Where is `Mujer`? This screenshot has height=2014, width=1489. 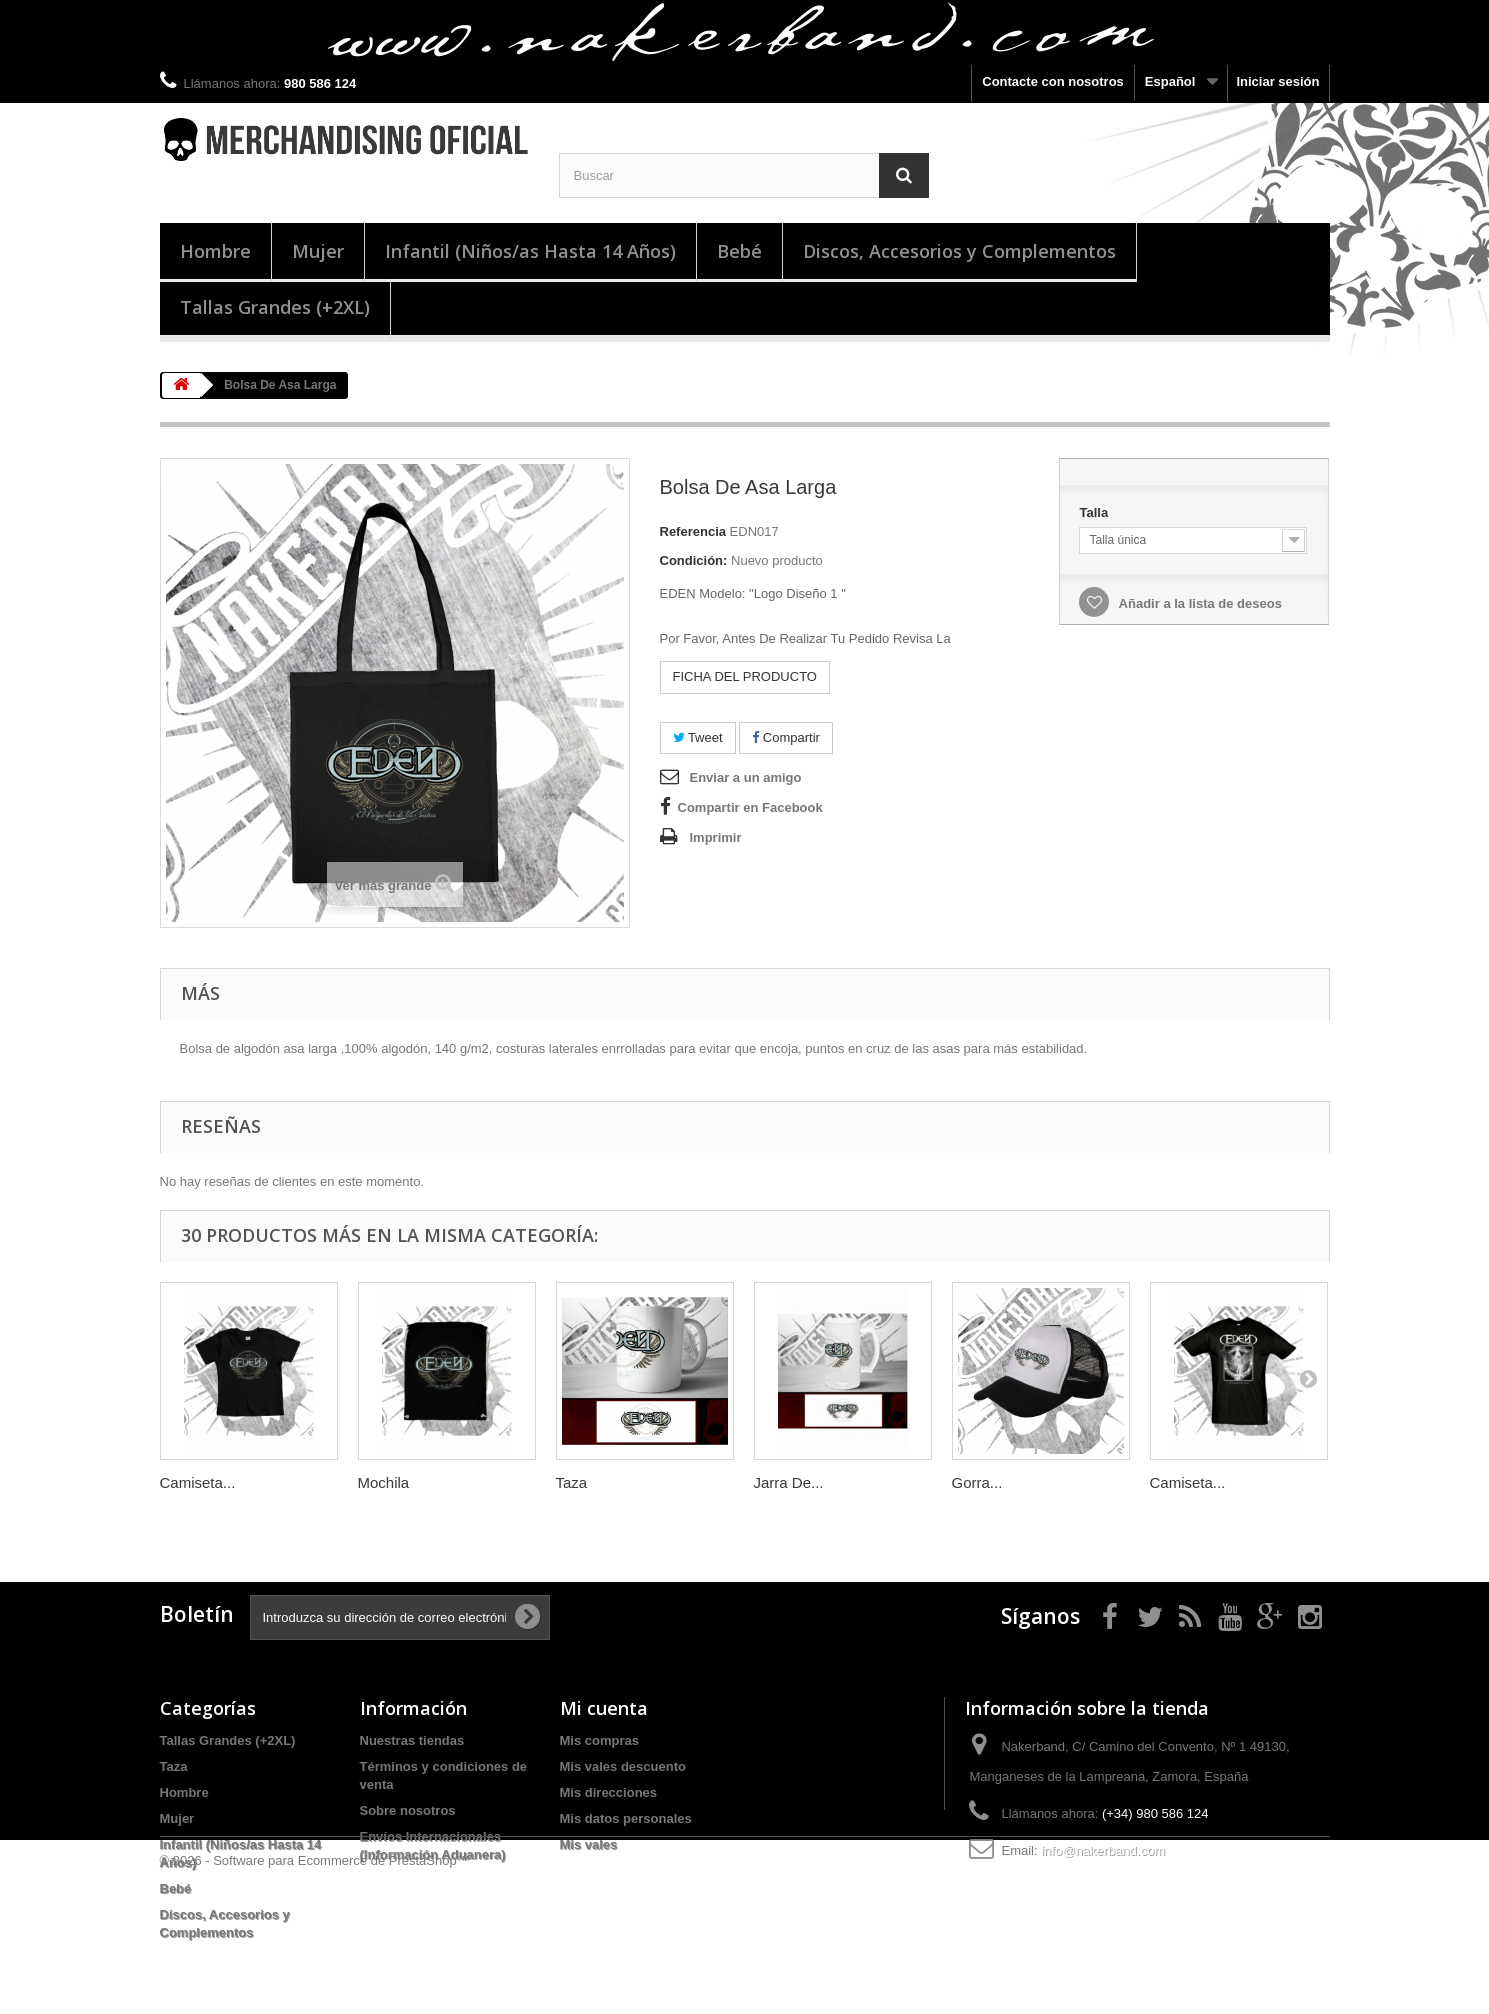 Mujer is located at coordinates (318, 251).